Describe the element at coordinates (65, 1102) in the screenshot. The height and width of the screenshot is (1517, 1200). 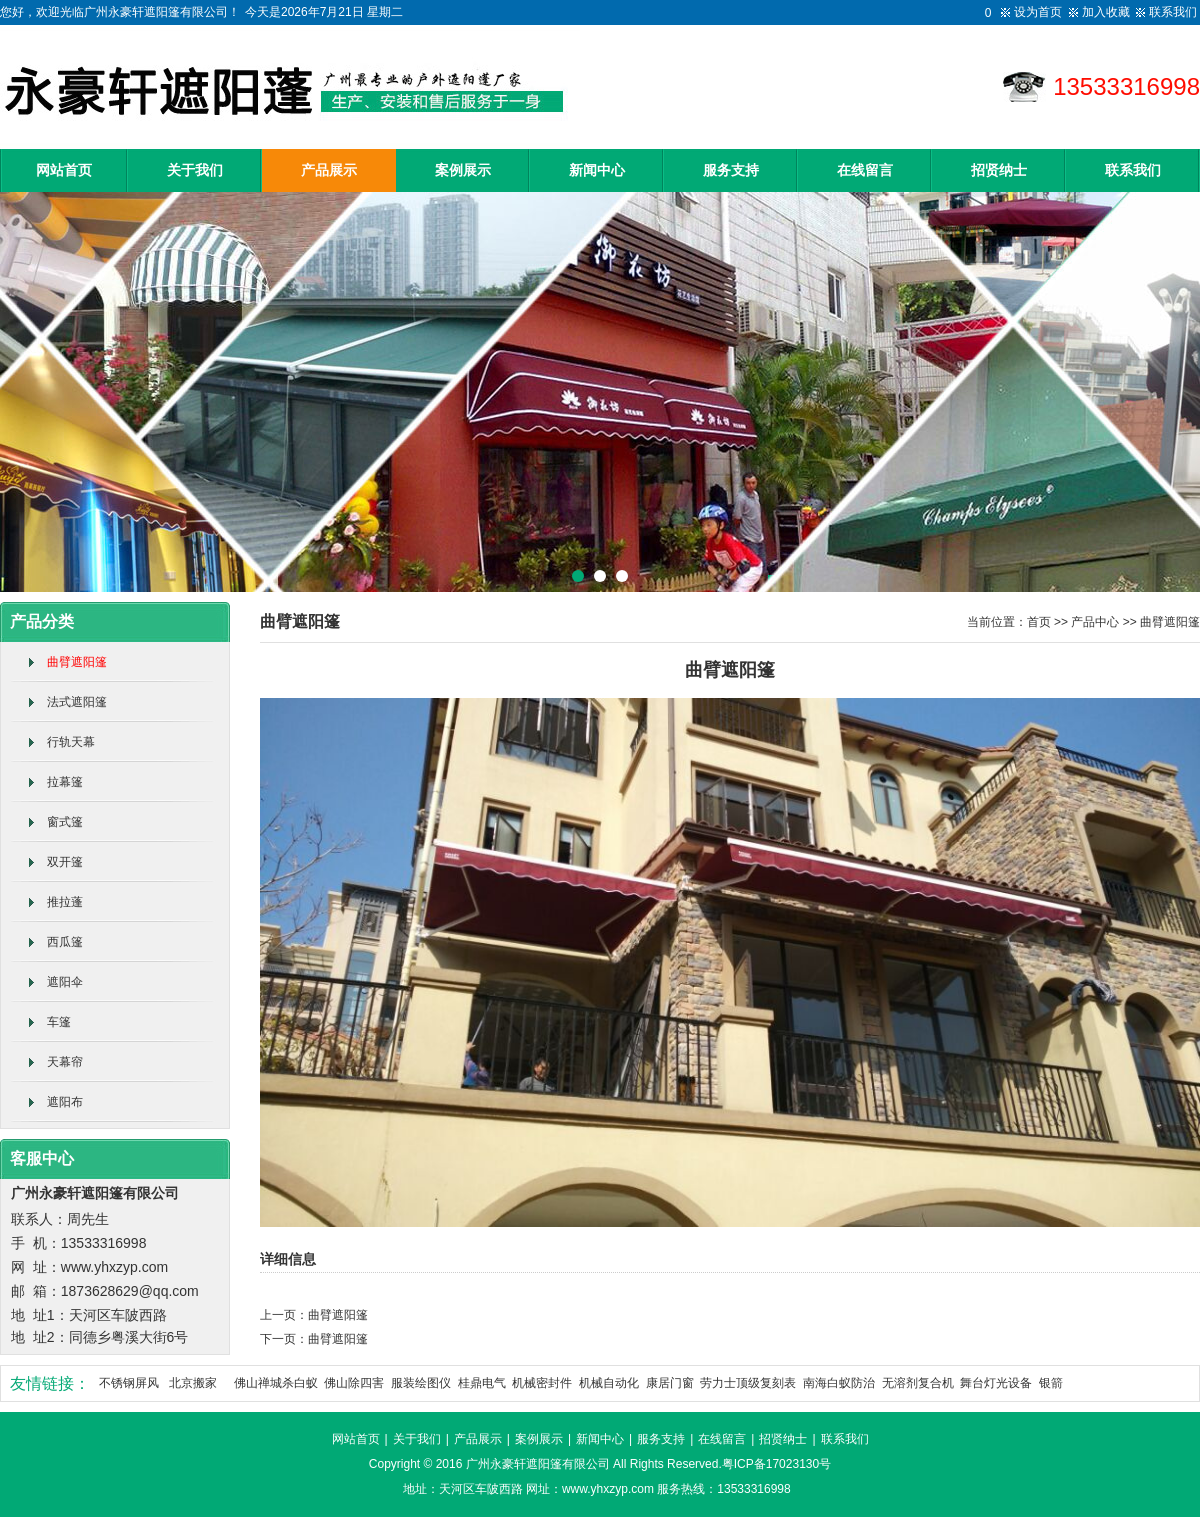
I see `遮阳布` at that location.